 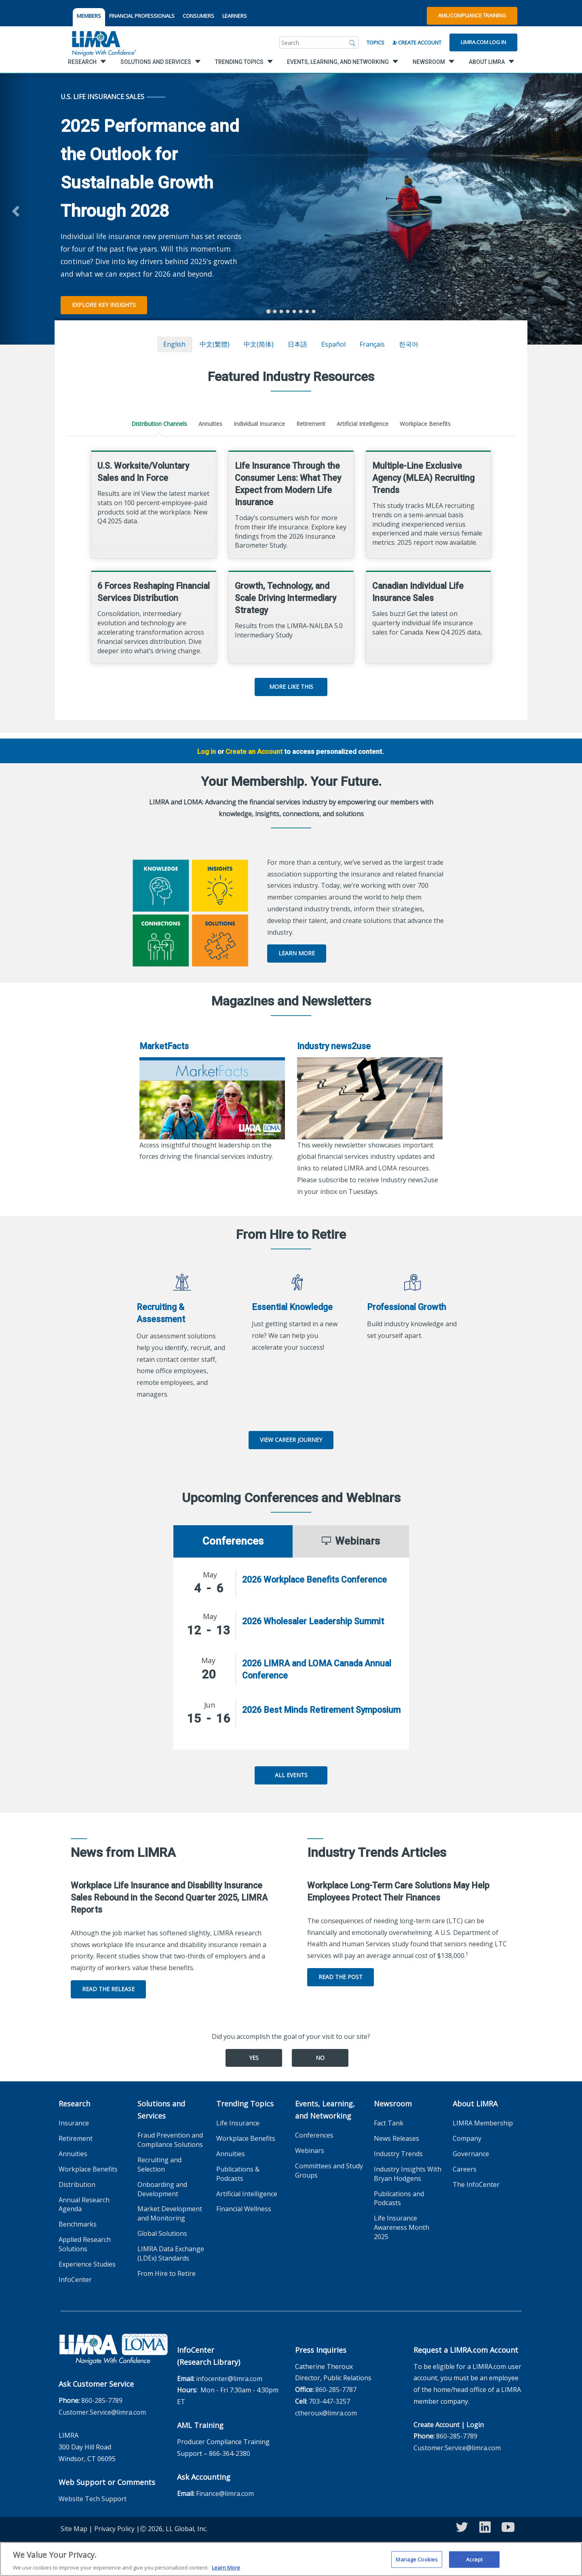 I want to click on español, so click(x=333, y=344).